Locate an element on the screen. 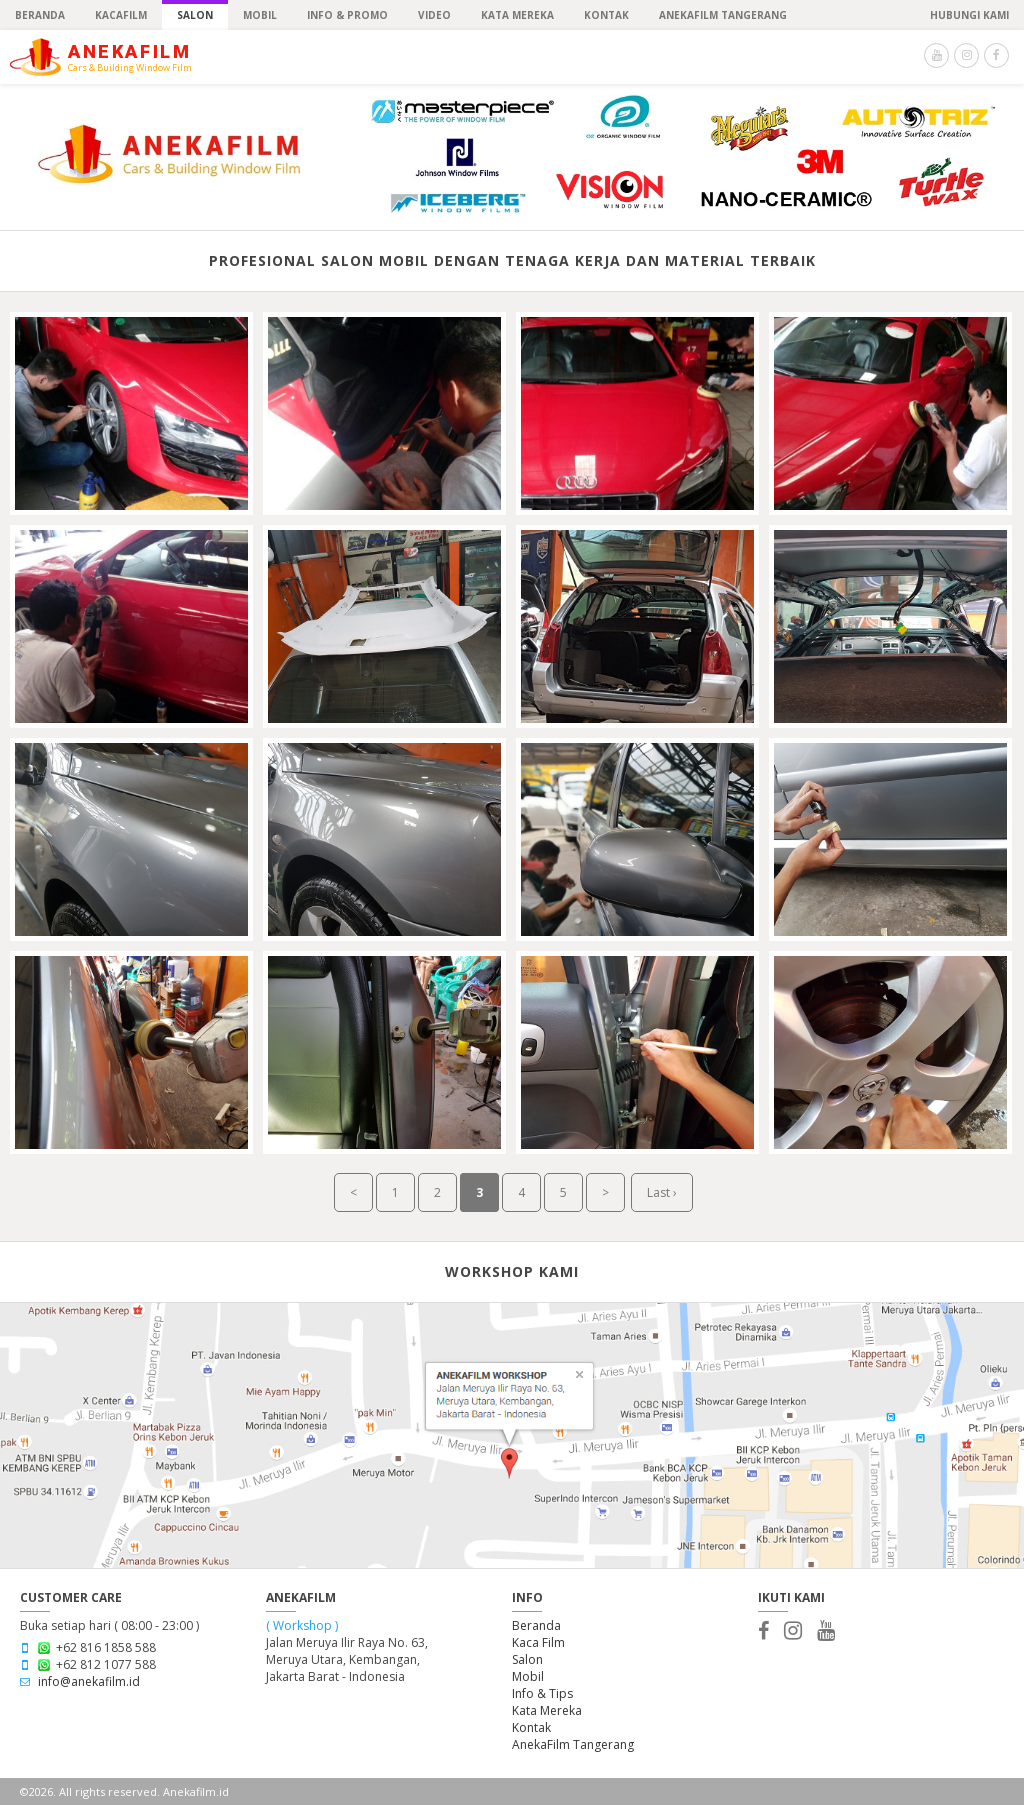 This screenshot has width=1024, height=1805. Info & Tips is located at coordinates (542, 1693).